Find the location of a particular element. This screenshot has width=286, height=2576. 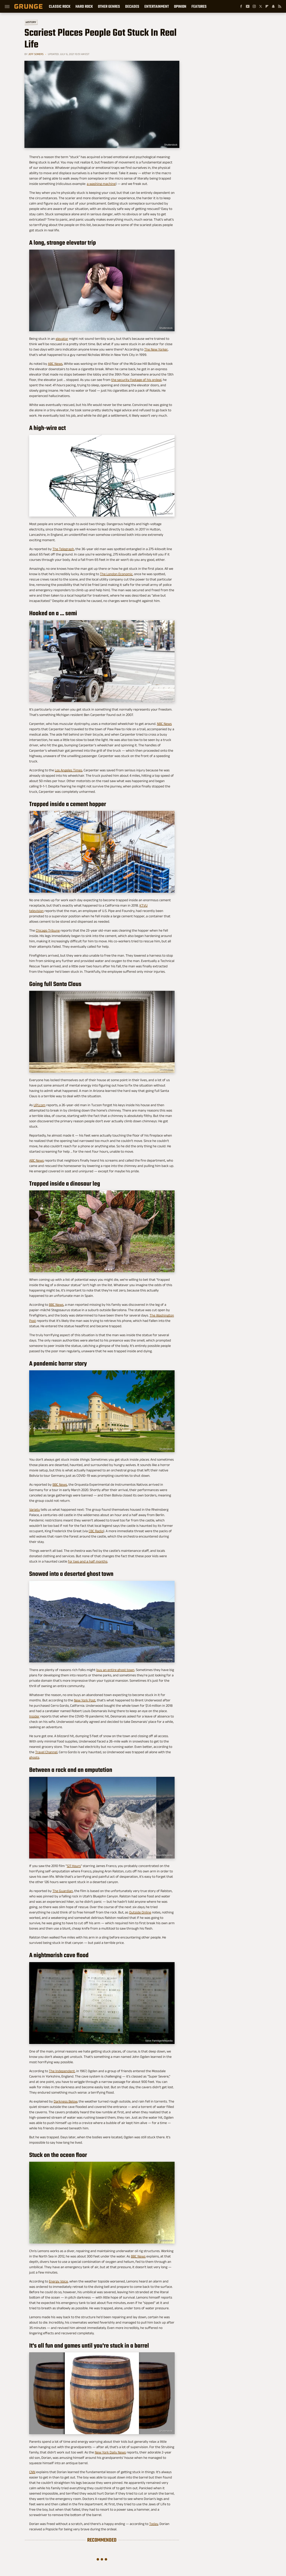

[RSS] is located at coordinates (279, 6).